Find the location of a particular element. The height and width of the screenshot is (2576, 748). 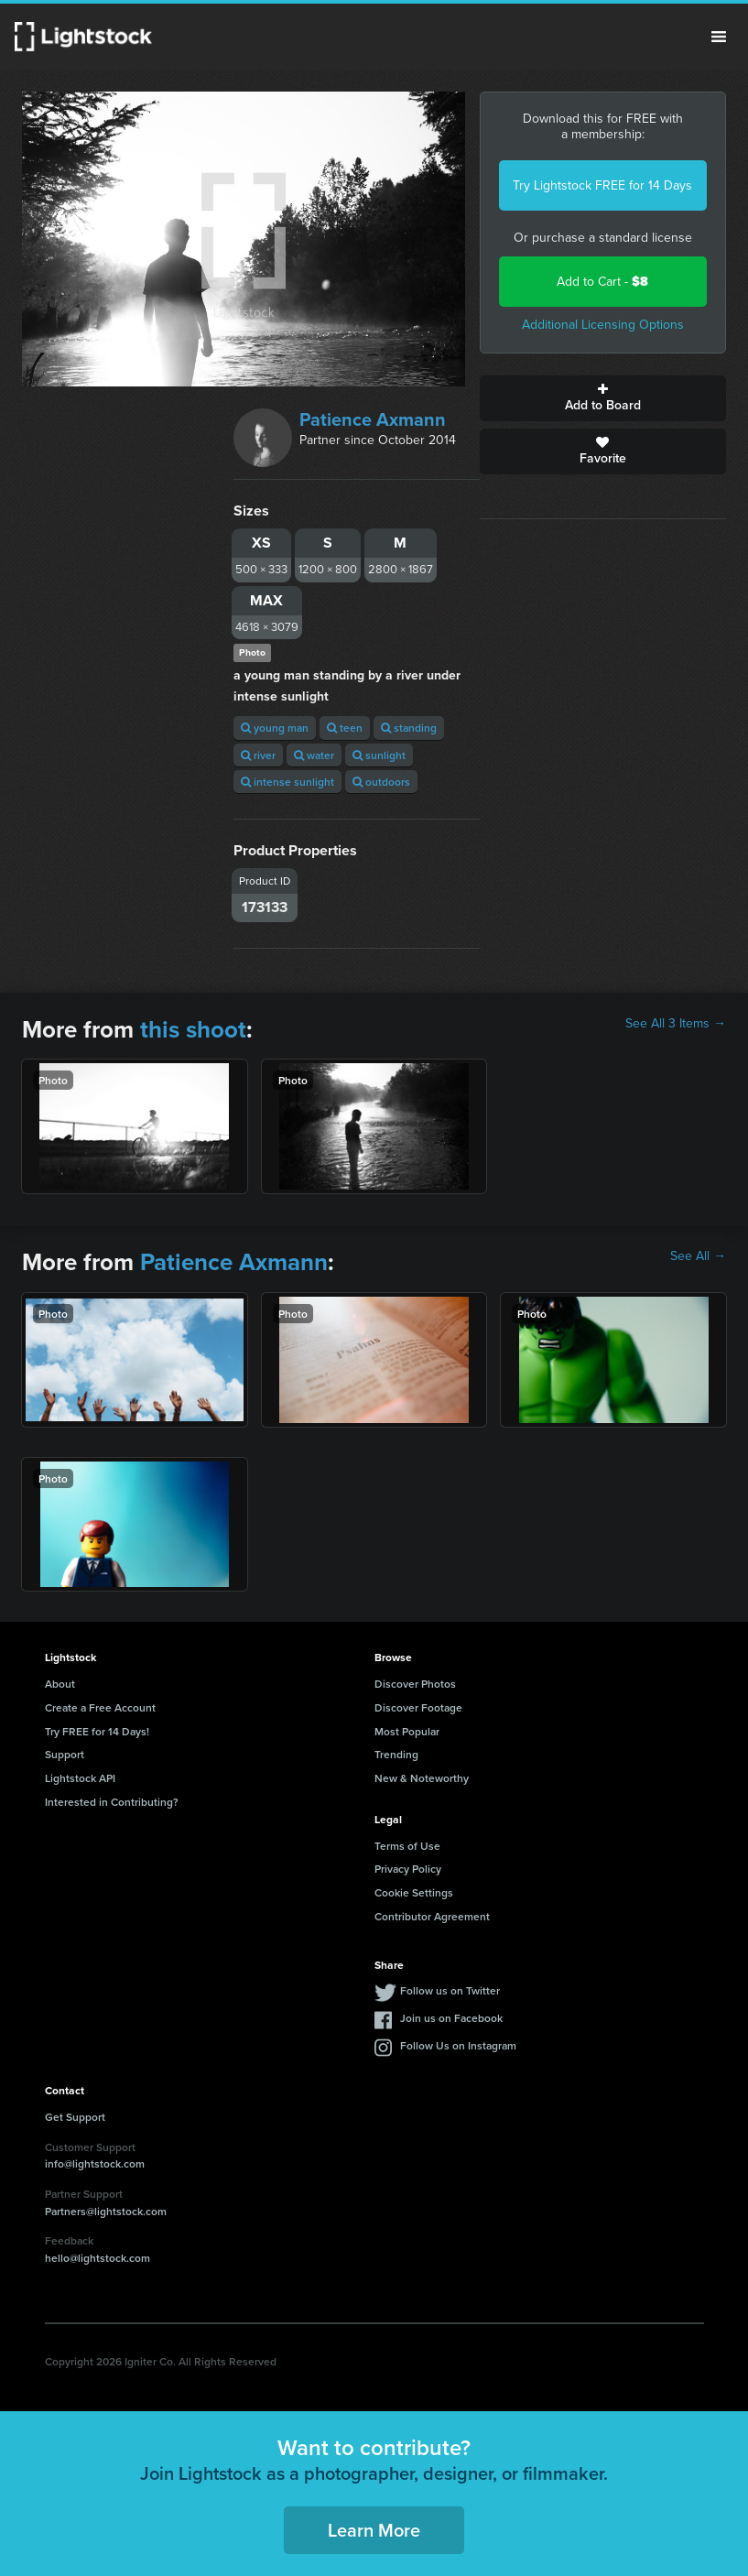

Lightstock API is located at coordinates (80, 1778).